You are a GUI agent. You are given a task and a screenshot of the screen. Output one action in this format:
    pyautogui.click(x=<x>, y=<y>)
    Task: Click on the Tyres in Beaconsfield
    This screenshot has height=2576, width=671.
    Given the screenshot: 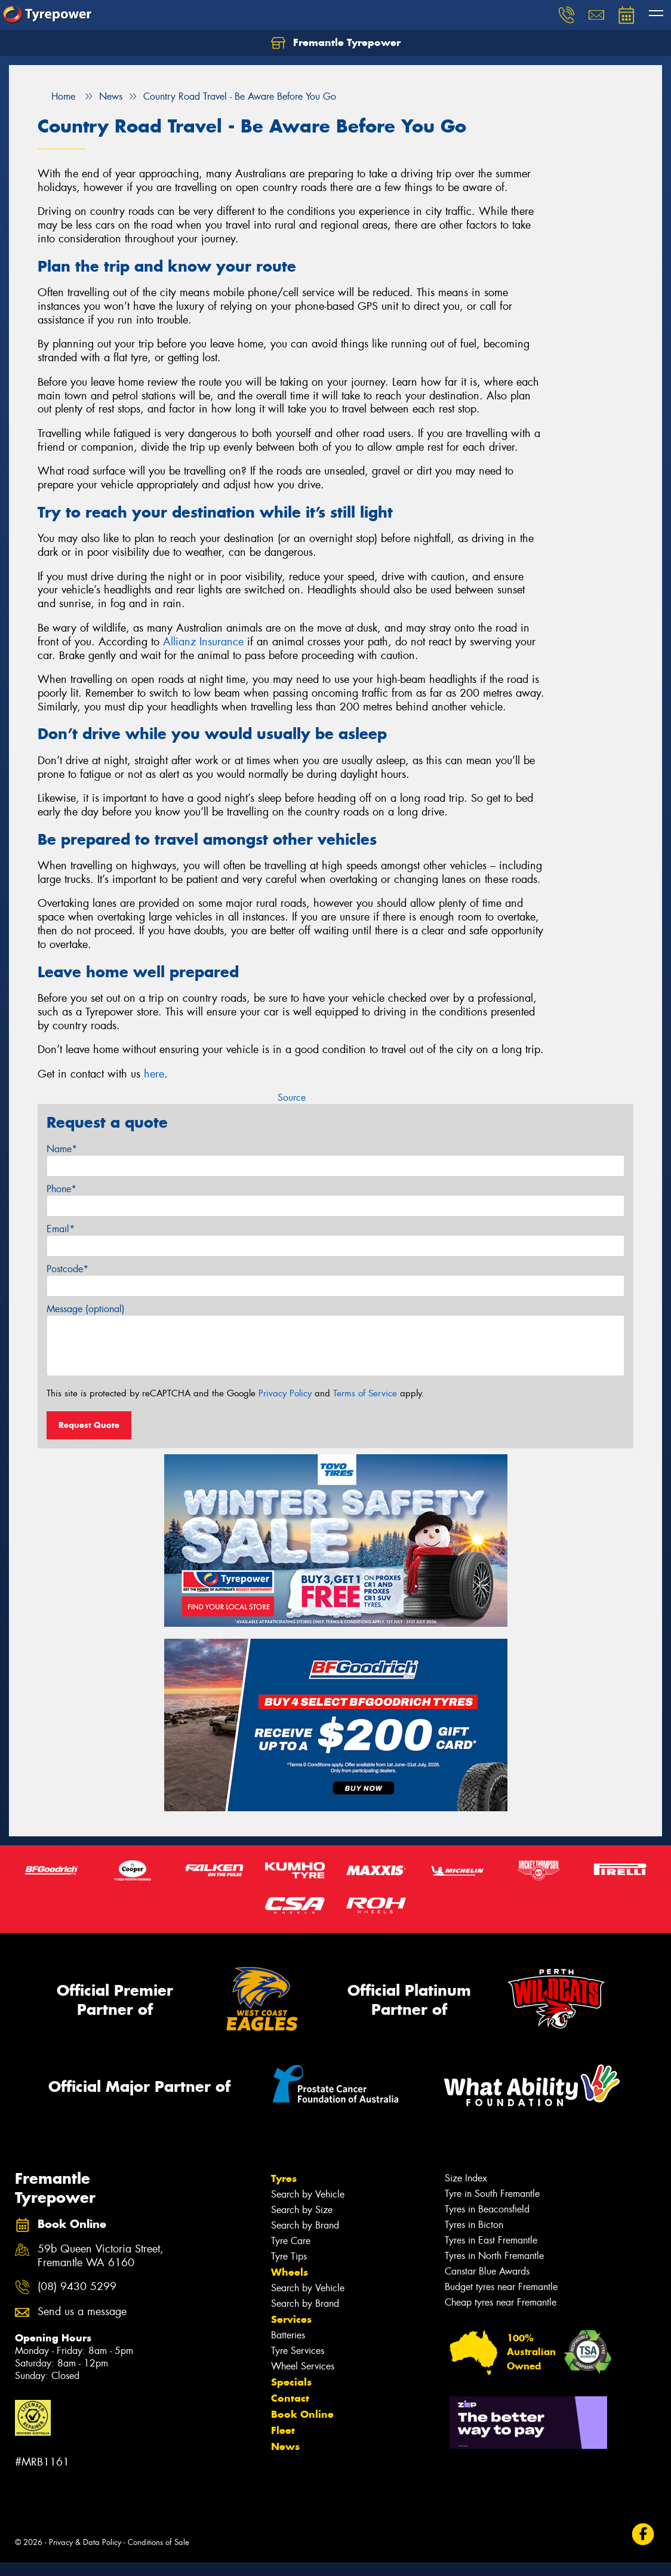 What is the action you would take?
    pyautogui.click(x=487, y=2209)
    